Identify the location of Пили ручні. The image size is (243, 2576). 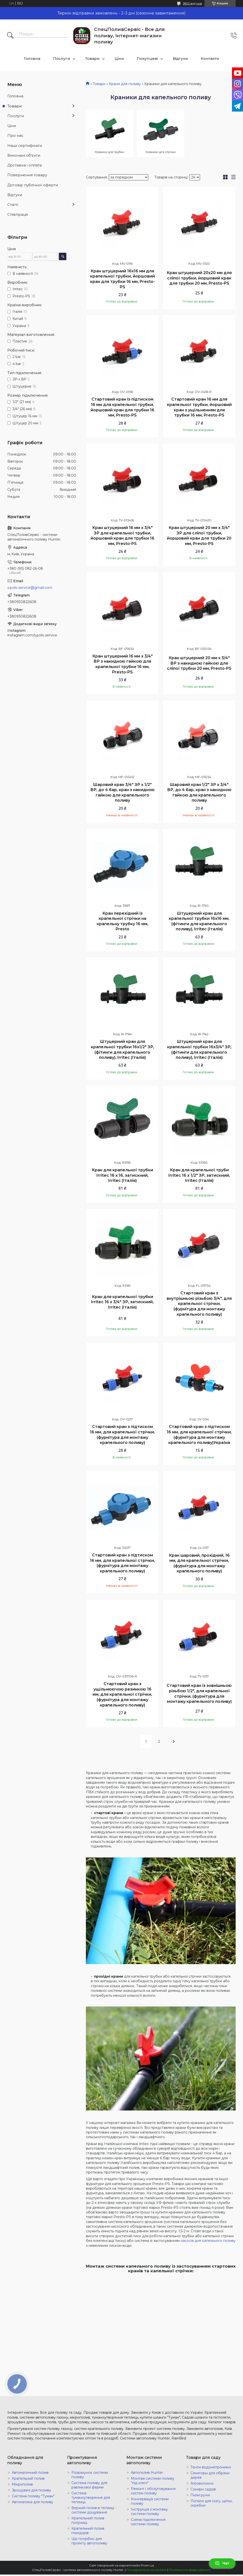
(200, 2495).